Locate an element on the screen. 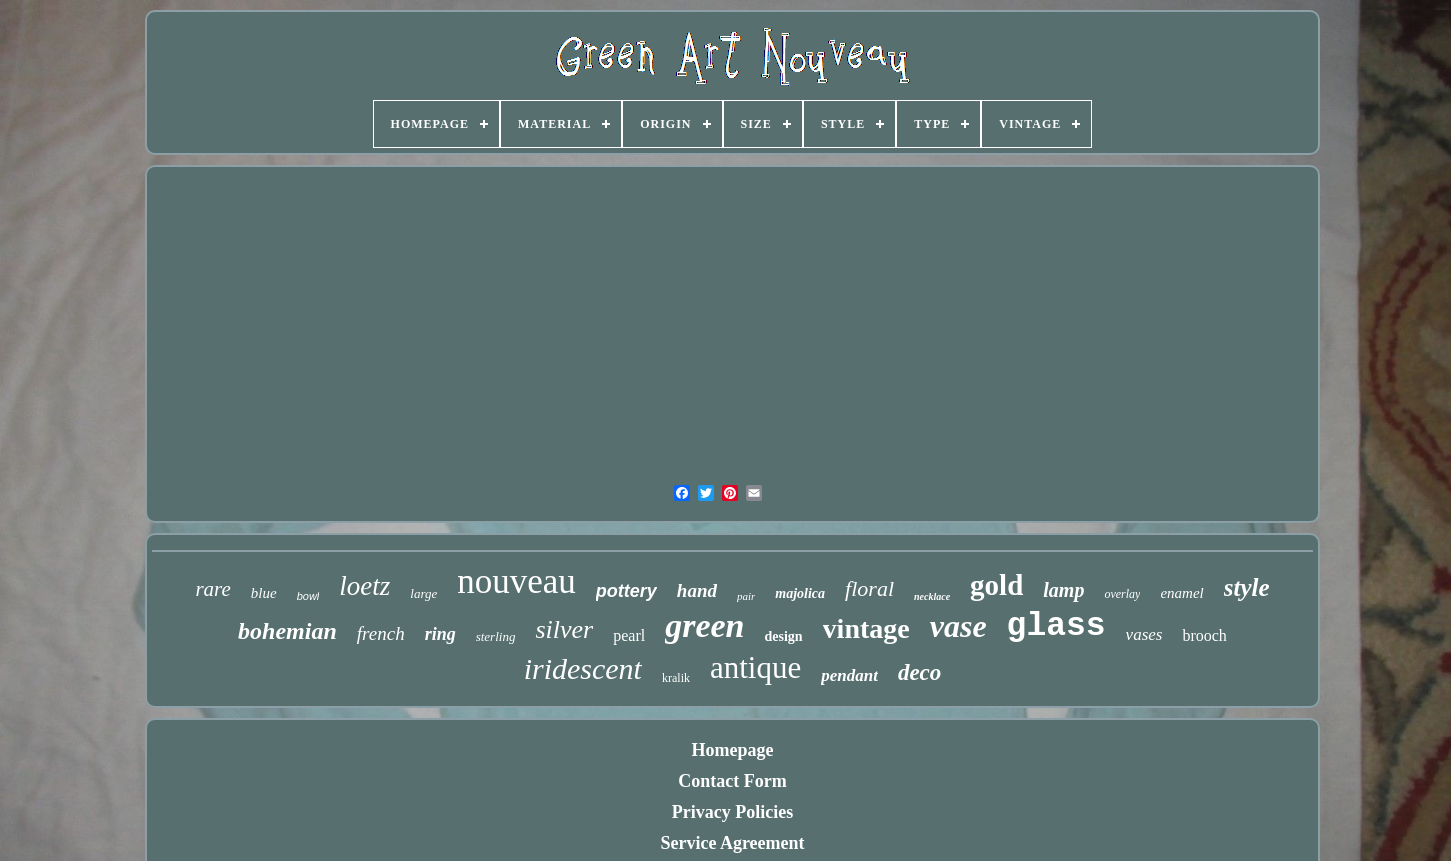 This screenshot has height=861, width=1451. style is located at coordinates (1247, 587).